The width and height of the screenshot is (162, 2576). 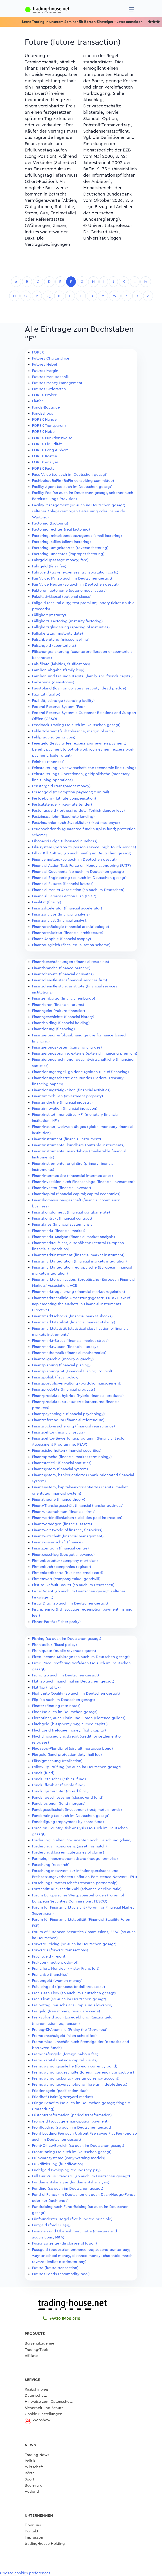 I want to click on Finanzmarktinstrument (financial market instrument), so click(x=78, y=1255).